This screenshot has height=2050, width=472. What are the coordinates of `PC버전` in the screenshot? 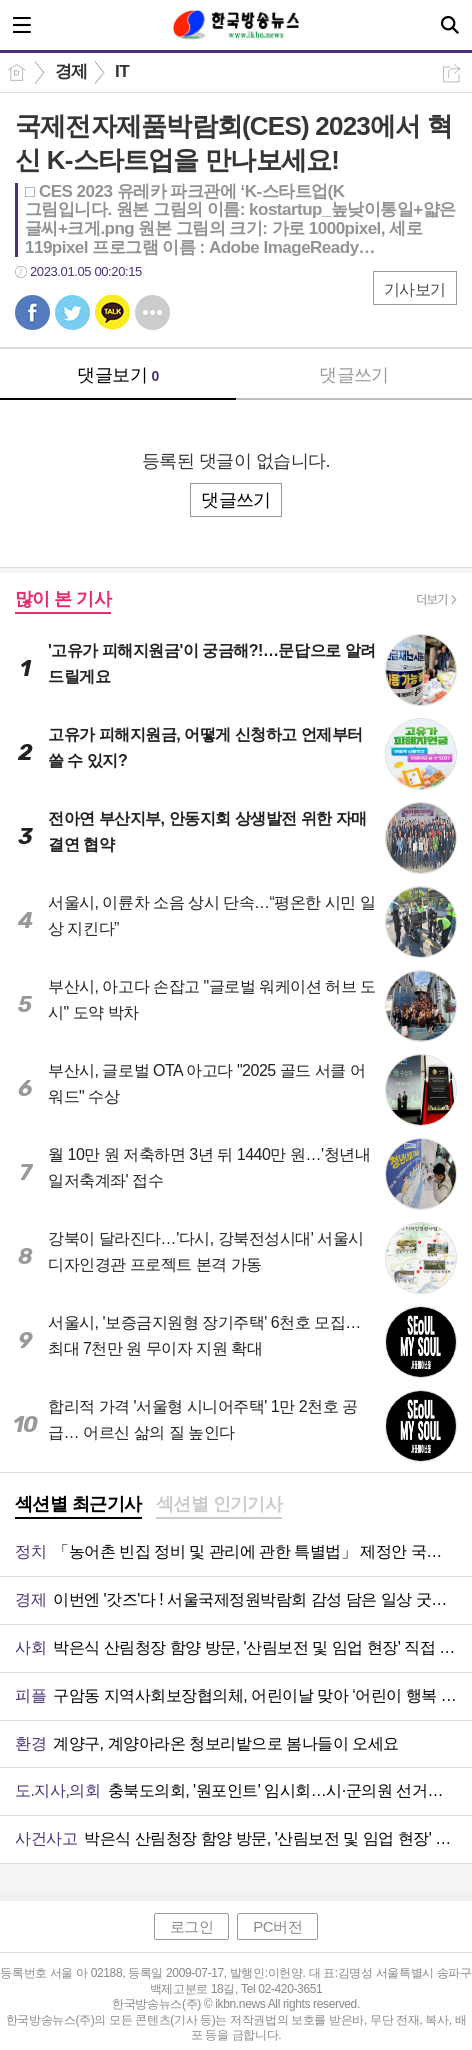 It's located at (277, 1926).